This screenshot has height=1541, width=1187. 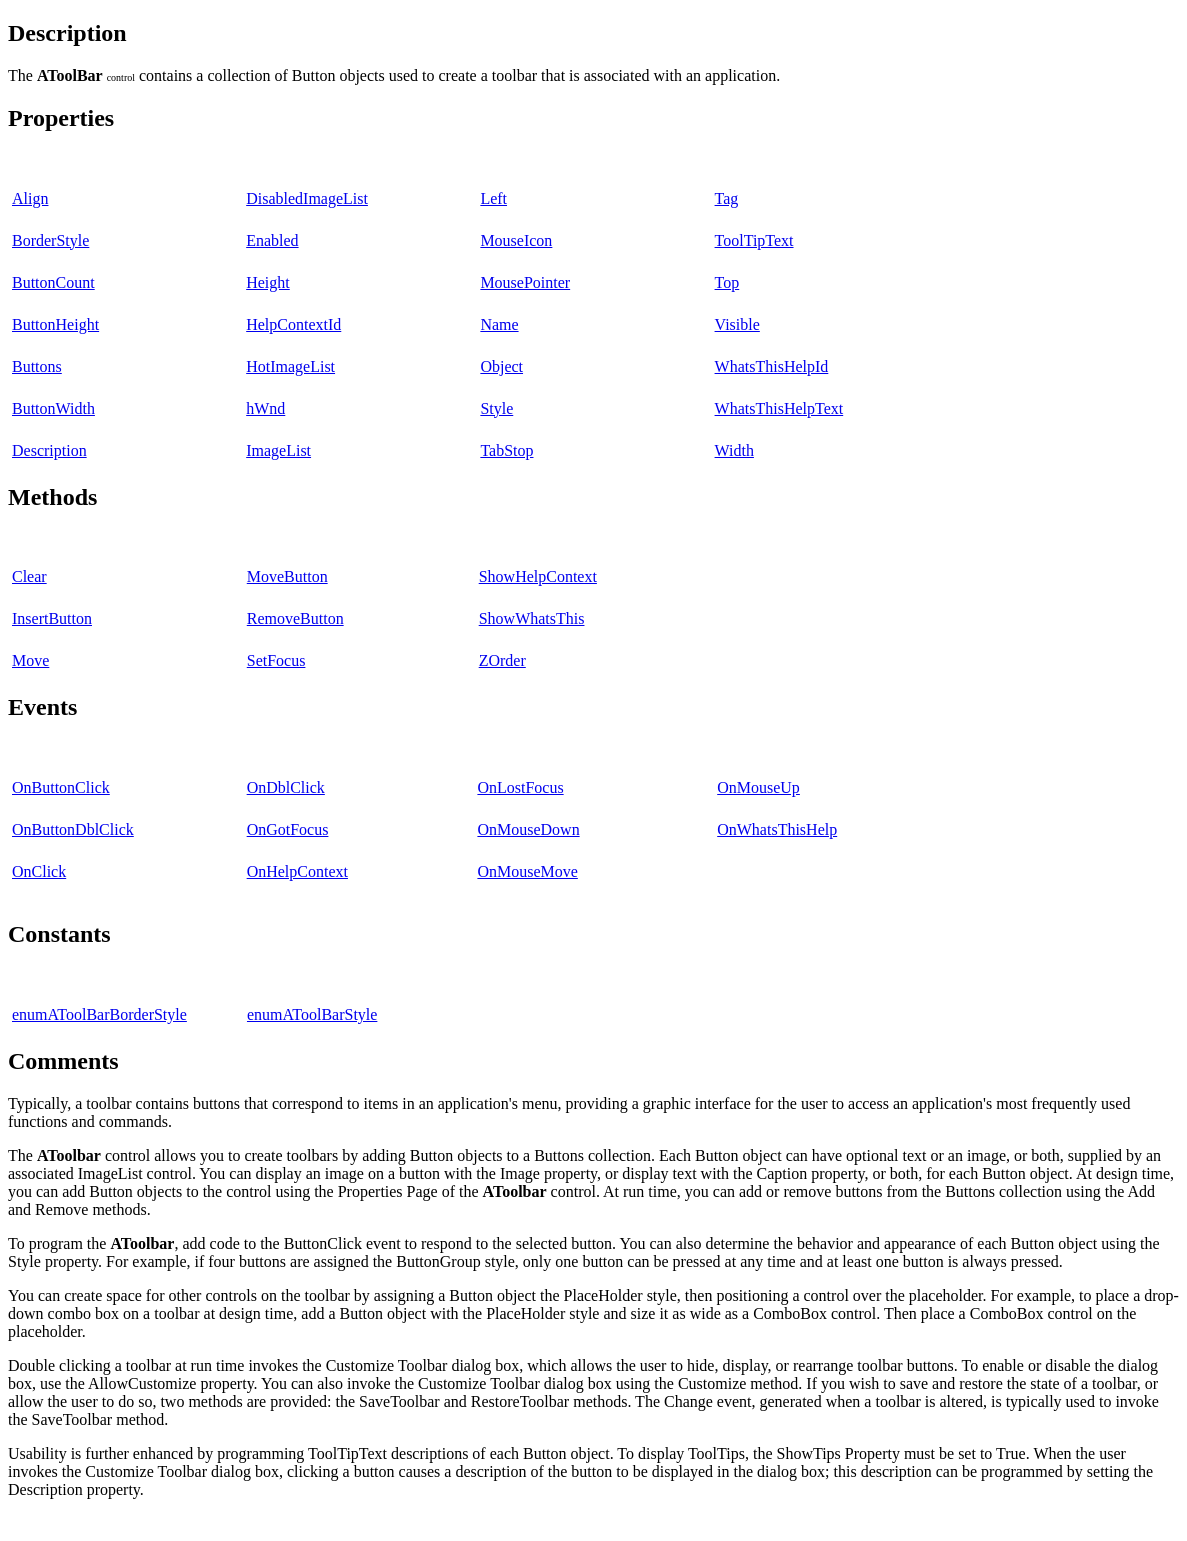 What do you see at coordinates (297, 871) in the screenshot?
I see `OnHelpContext` at bounding box center [297, 871].